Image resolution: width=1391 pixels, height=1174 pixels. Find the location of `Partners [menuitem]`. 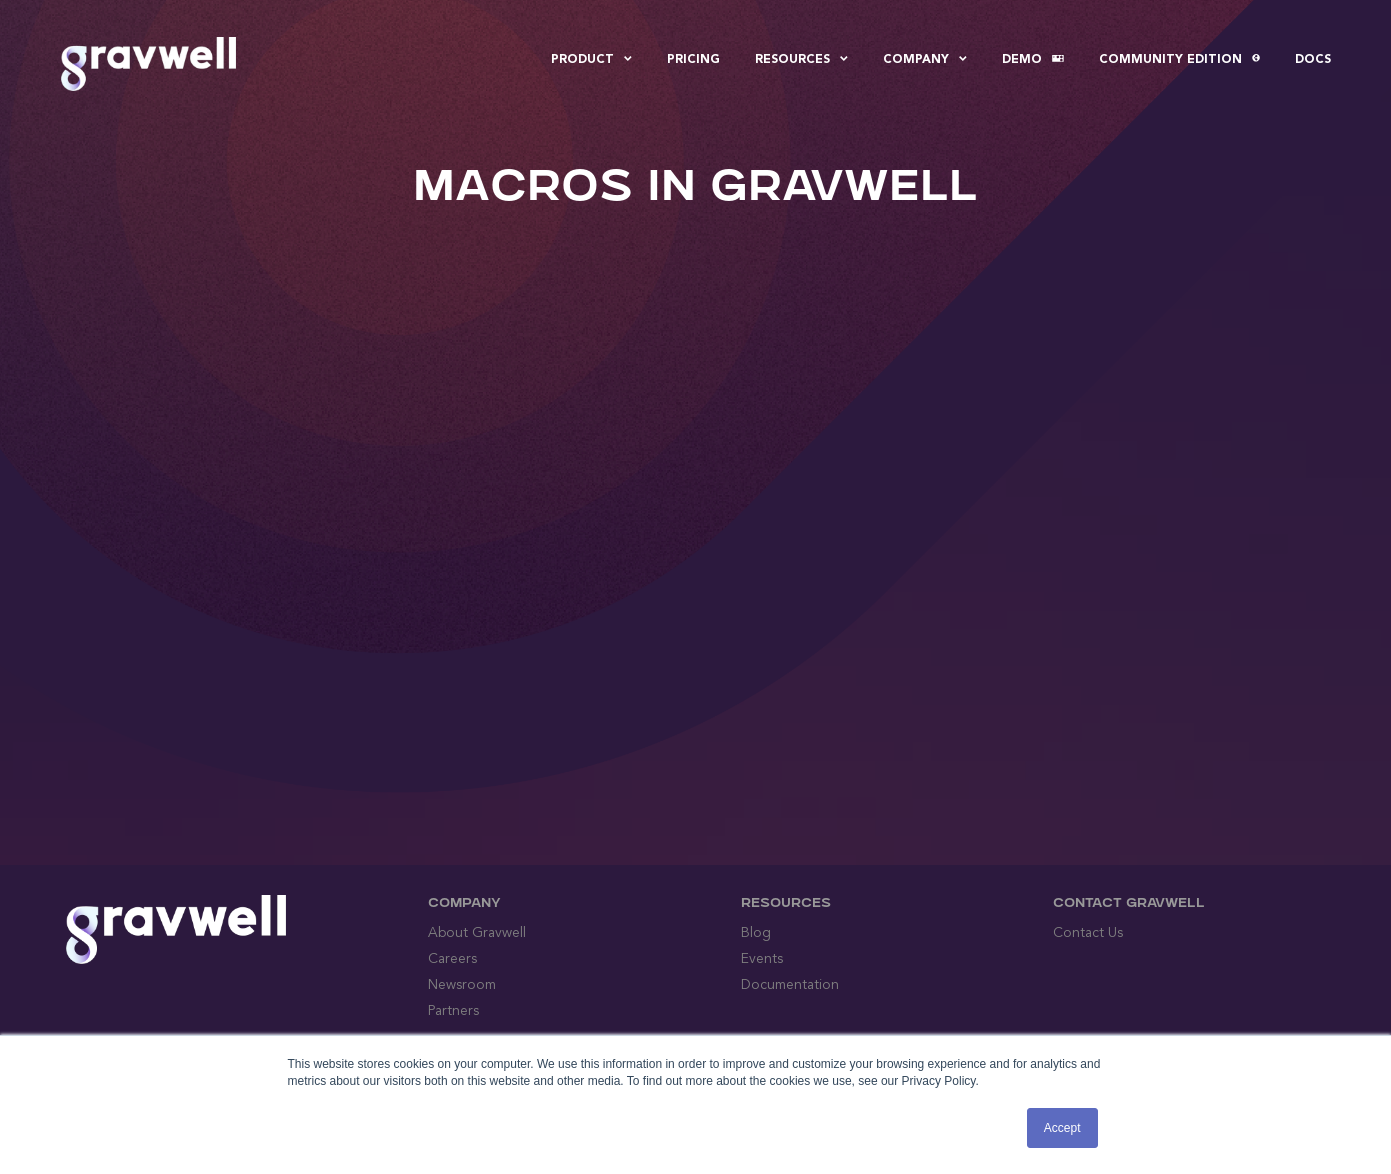

Partners [menuitem] is located at coordinates (453, 1011).